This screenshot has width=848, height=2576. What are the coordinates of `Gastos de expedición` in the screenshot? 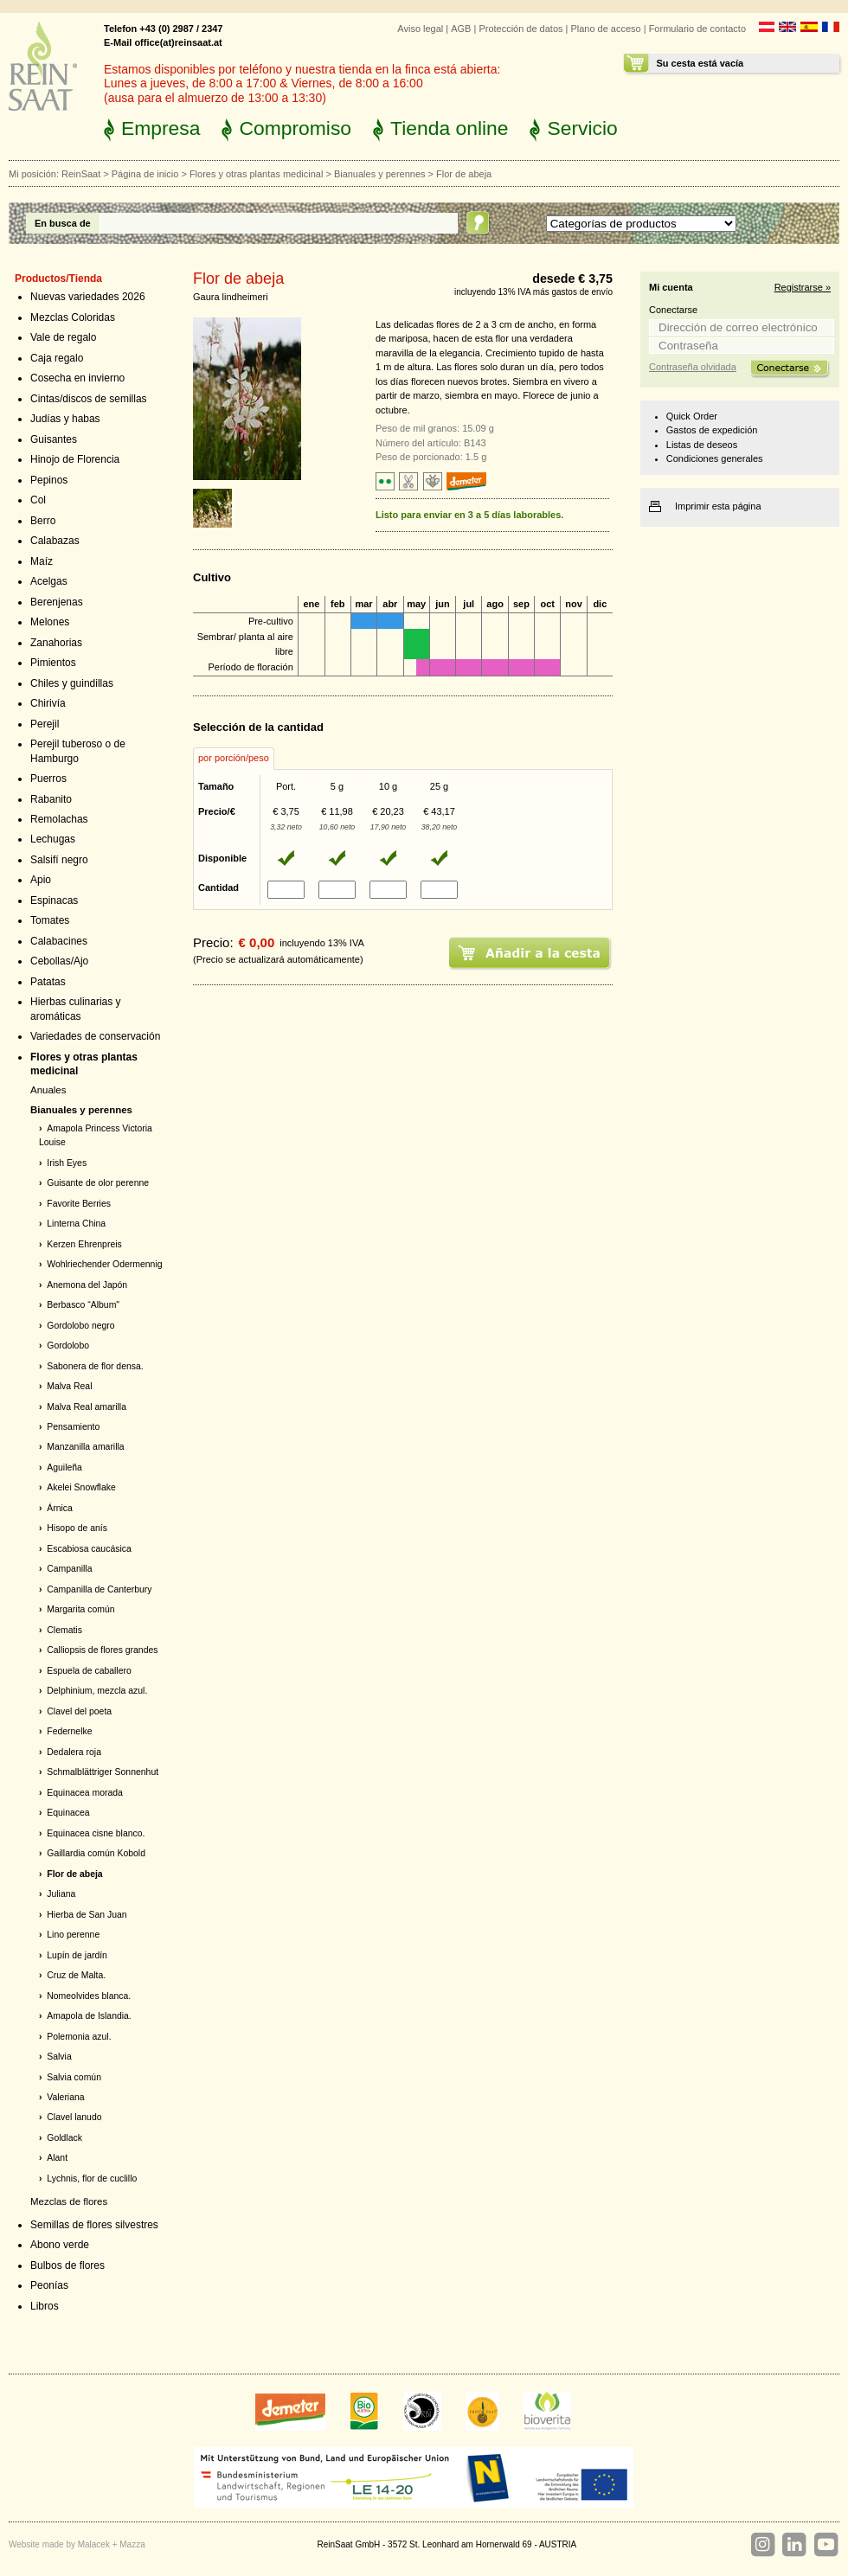 It's located at (712, 430).